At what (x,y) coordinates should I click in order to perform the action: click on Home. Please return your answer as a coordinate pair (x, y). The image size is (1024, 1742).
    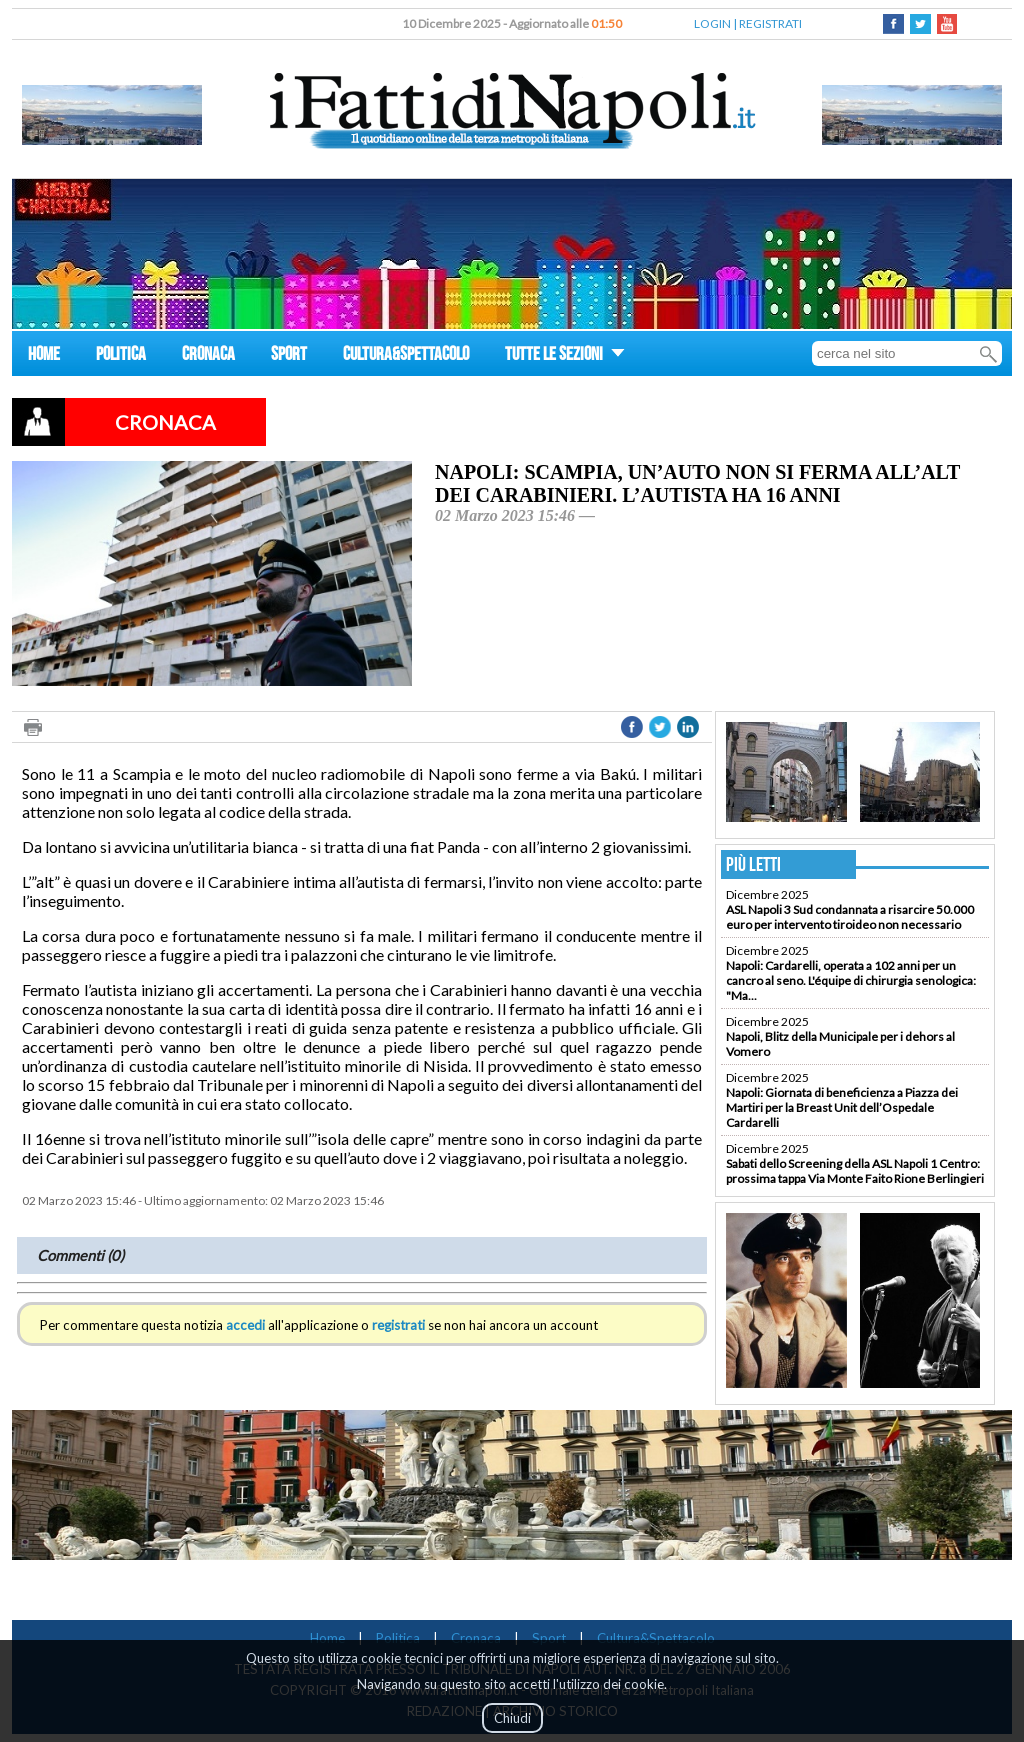
    Looking at the image, I should click on (327, 1638).